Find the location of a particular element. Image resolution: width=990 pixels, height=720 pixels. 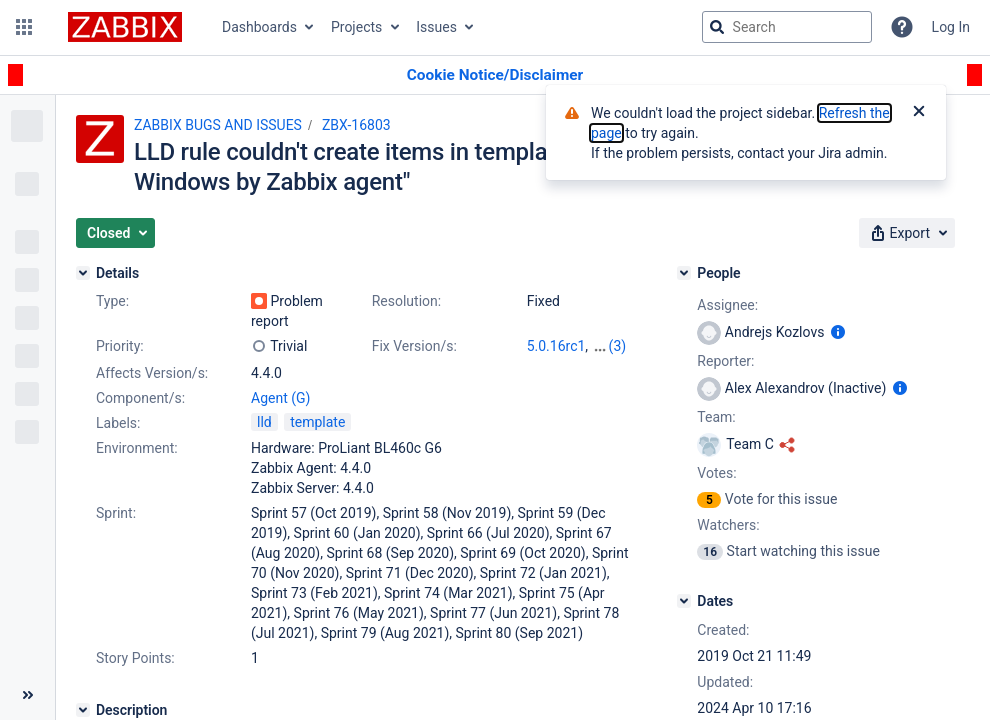

[Announcement banner] is located at coordinates (495, 75).